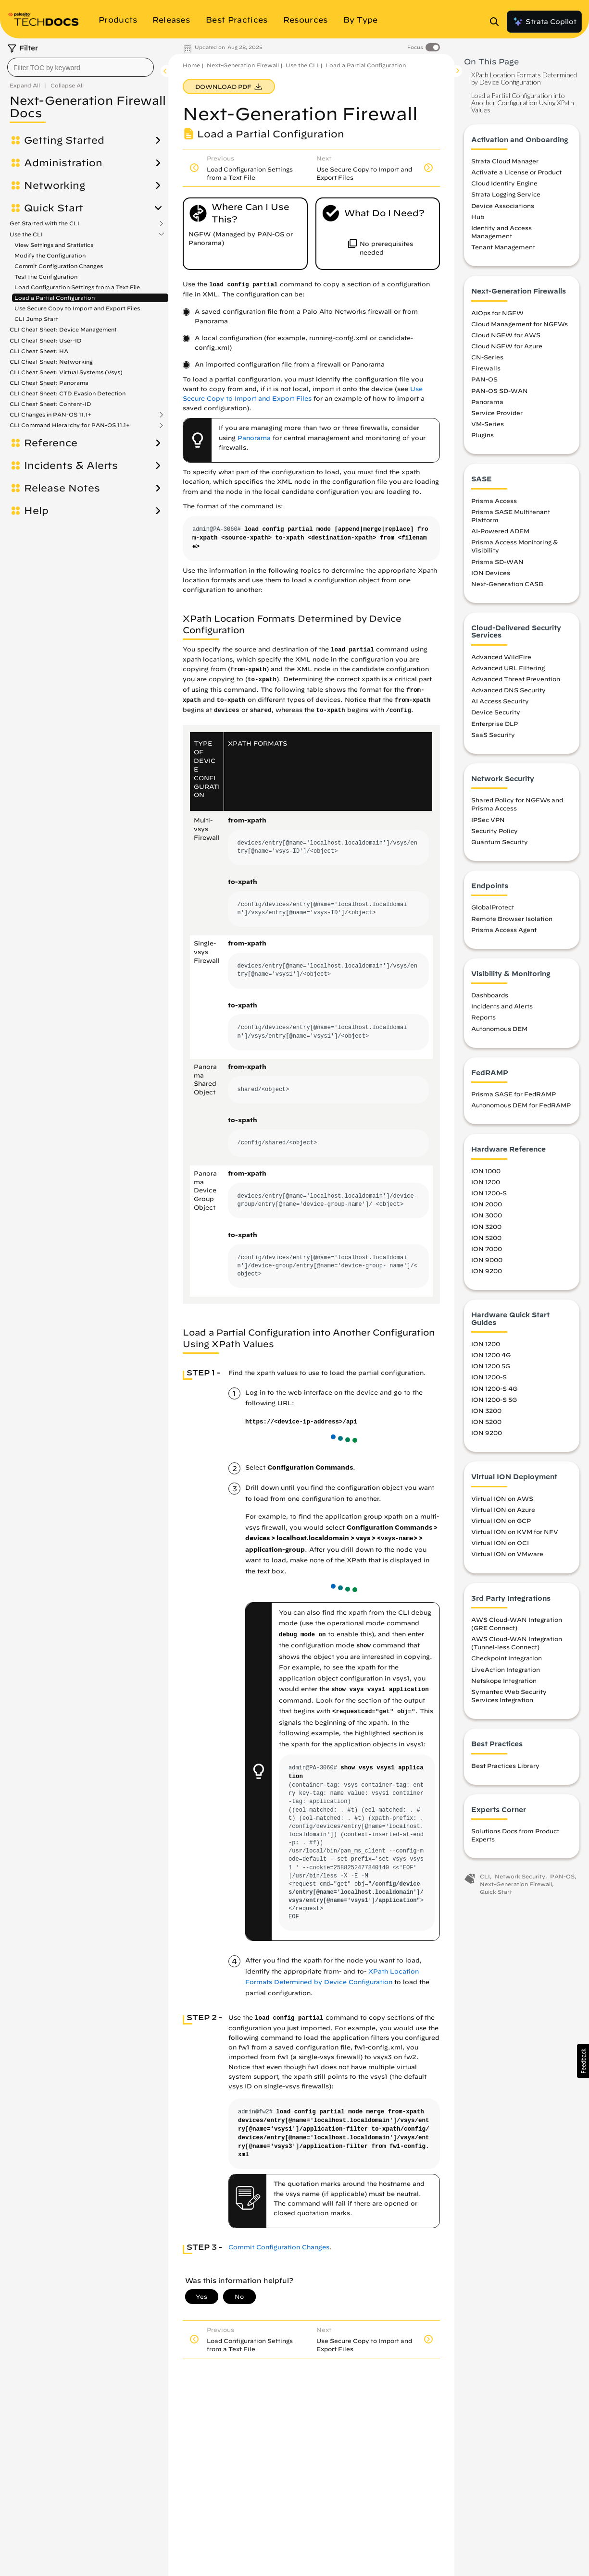 The width and height of the screenshot is (589, 2576). I want to click on CLI Cheat Sheet: CTD Evasion Detection, so click(67, 393).